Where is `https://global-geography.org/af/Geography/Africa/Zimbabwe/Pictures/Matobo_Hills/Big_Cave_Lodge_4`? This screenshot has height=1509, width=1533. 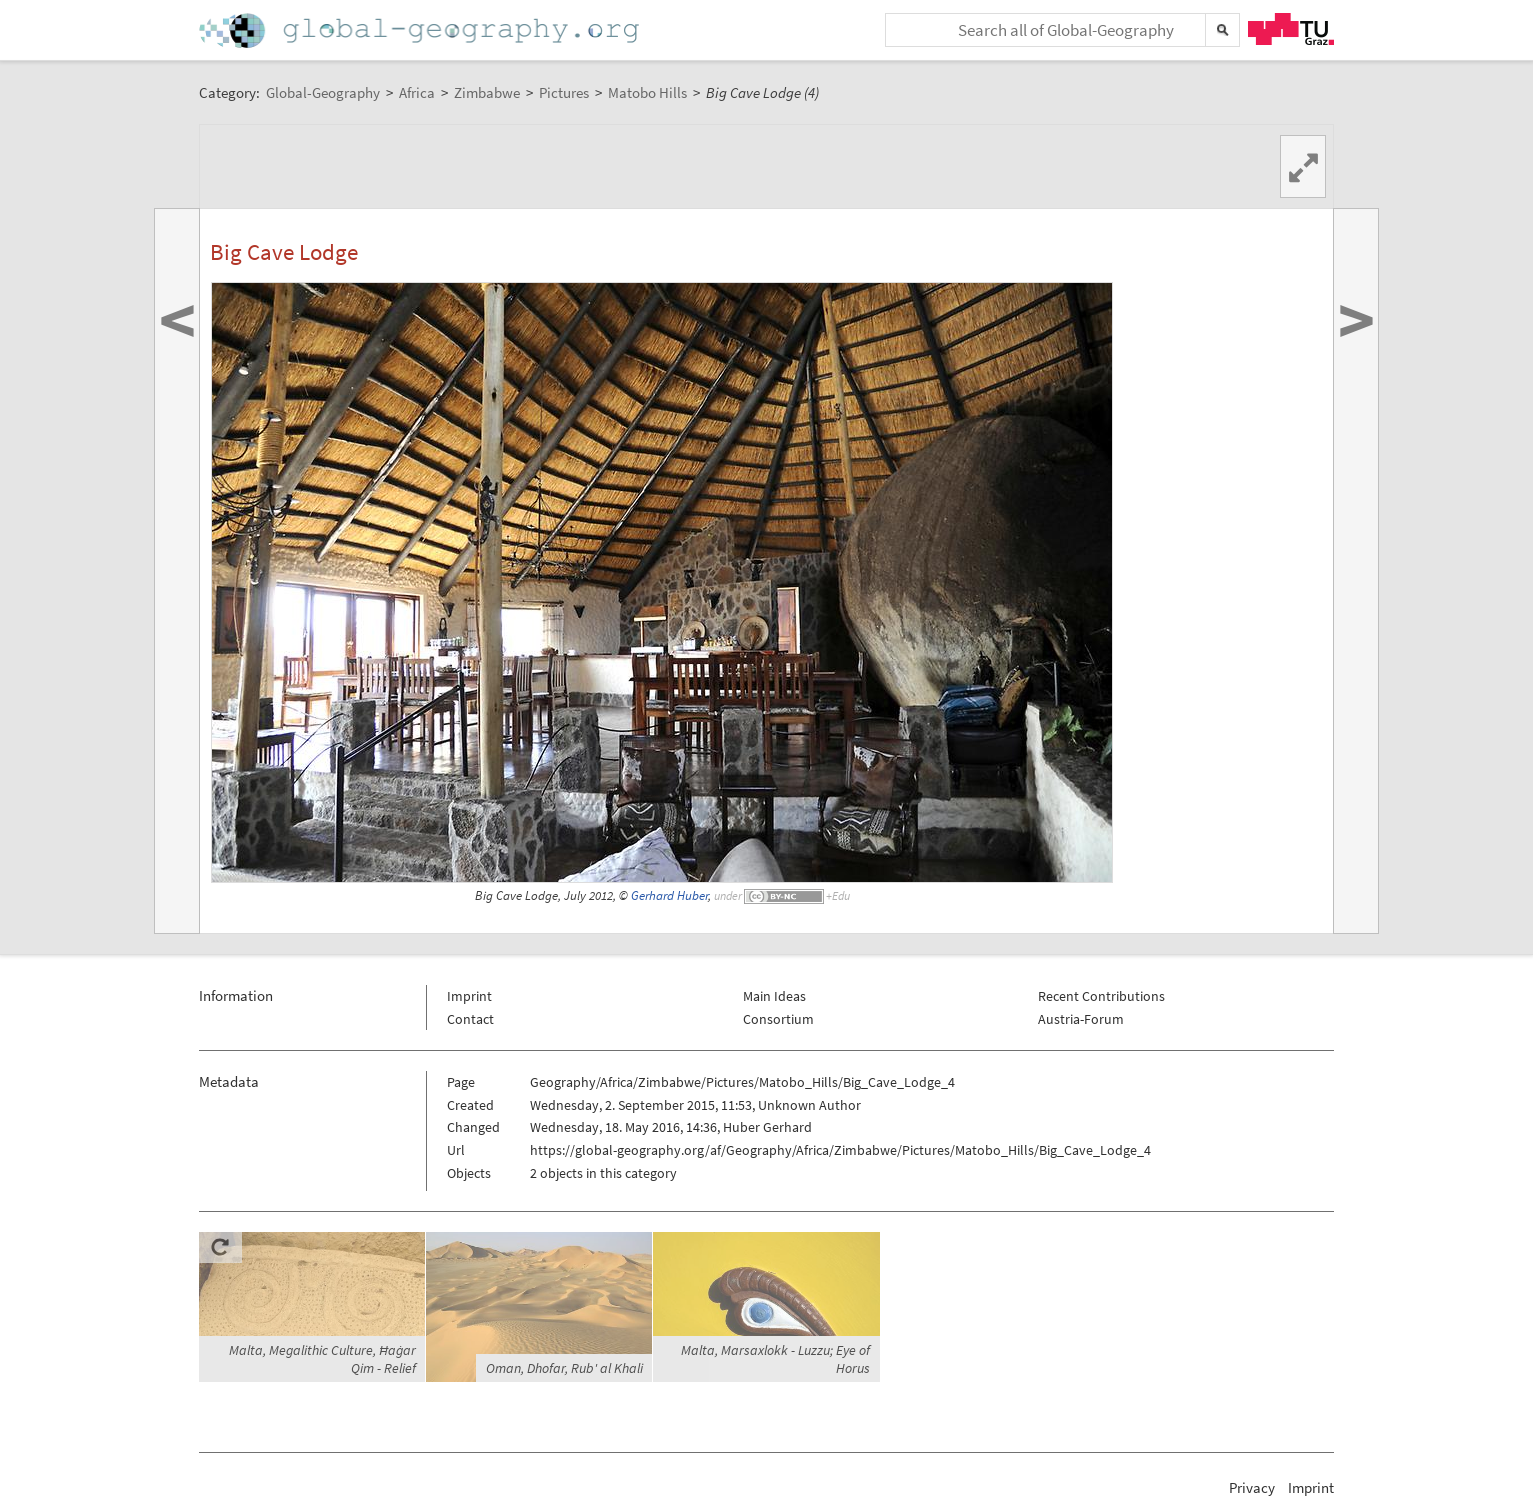
https://global-geography.org/af/Geography/Africa/Zimbabwe/Pictures/Matobo_Hills/Big_Cave_Lodge_4 is located at coordinates (840, 1150).